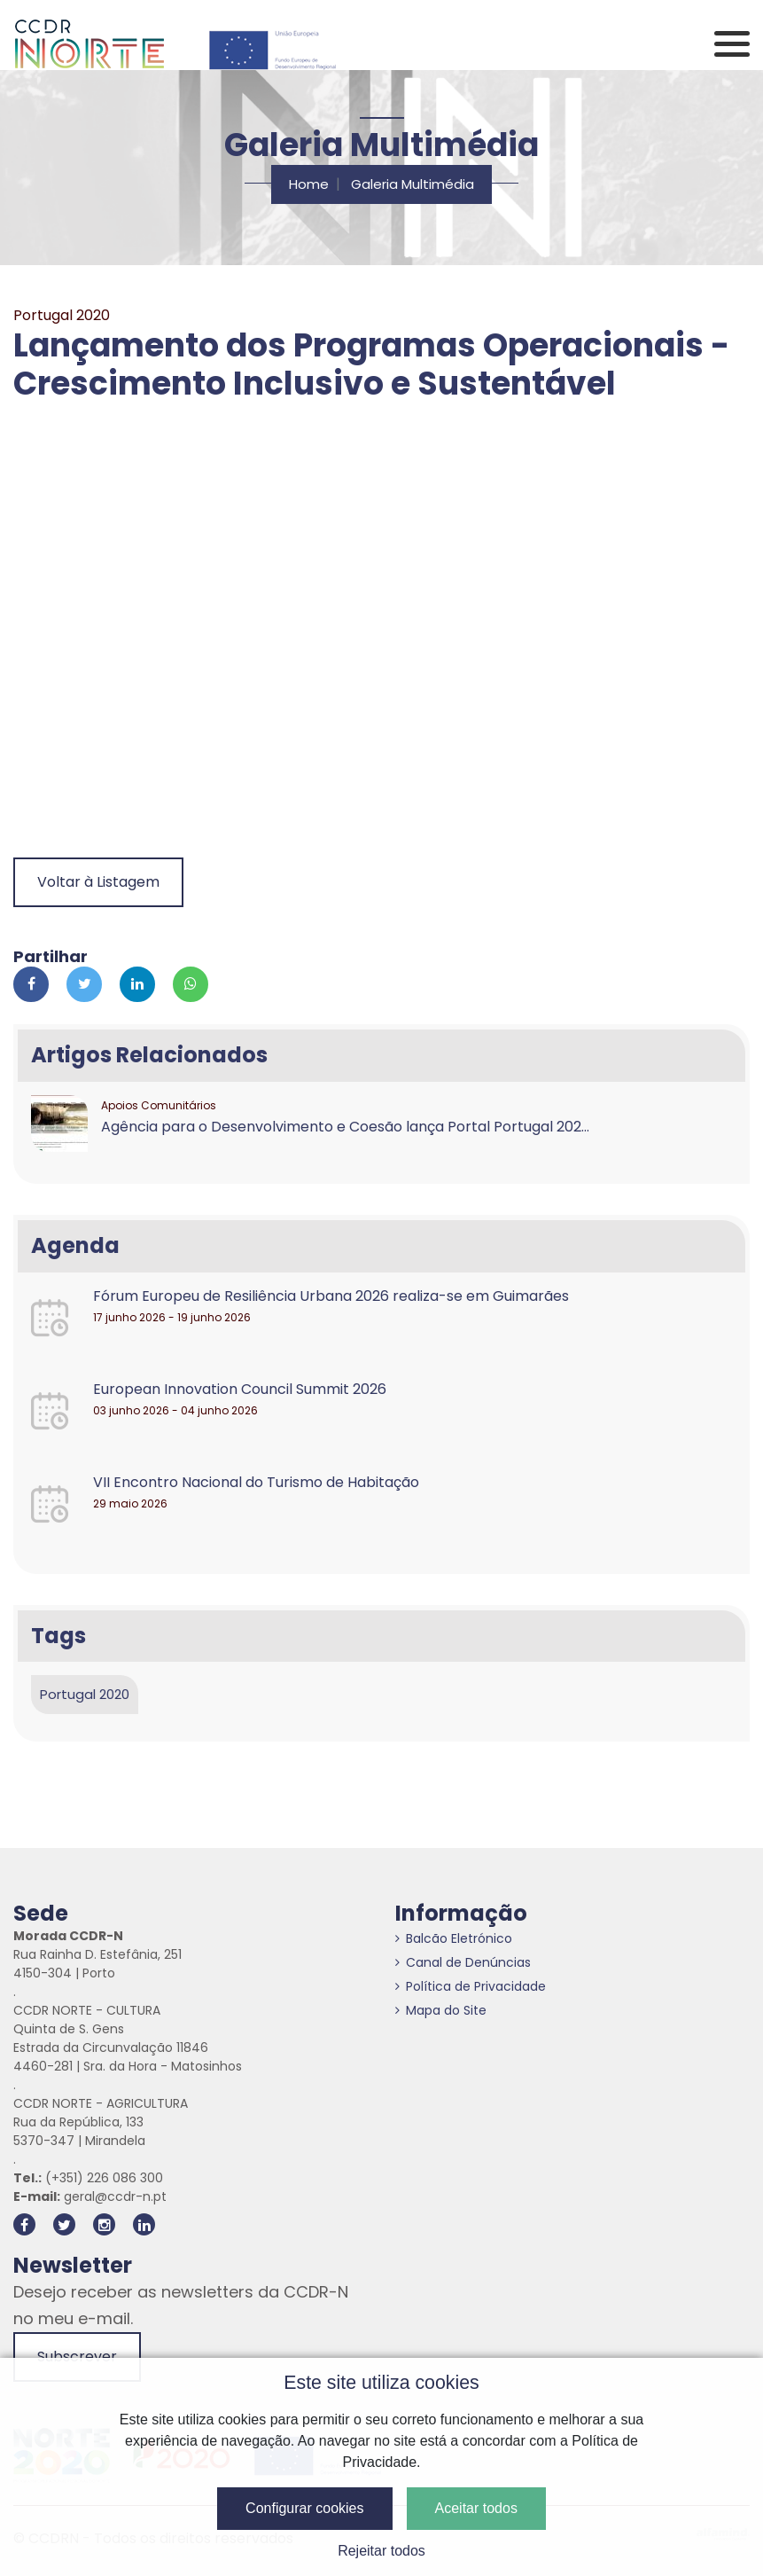 The width and height of the screenshot is (763, 2576). I want to click on Mapa do Site, so click(441, 2010).